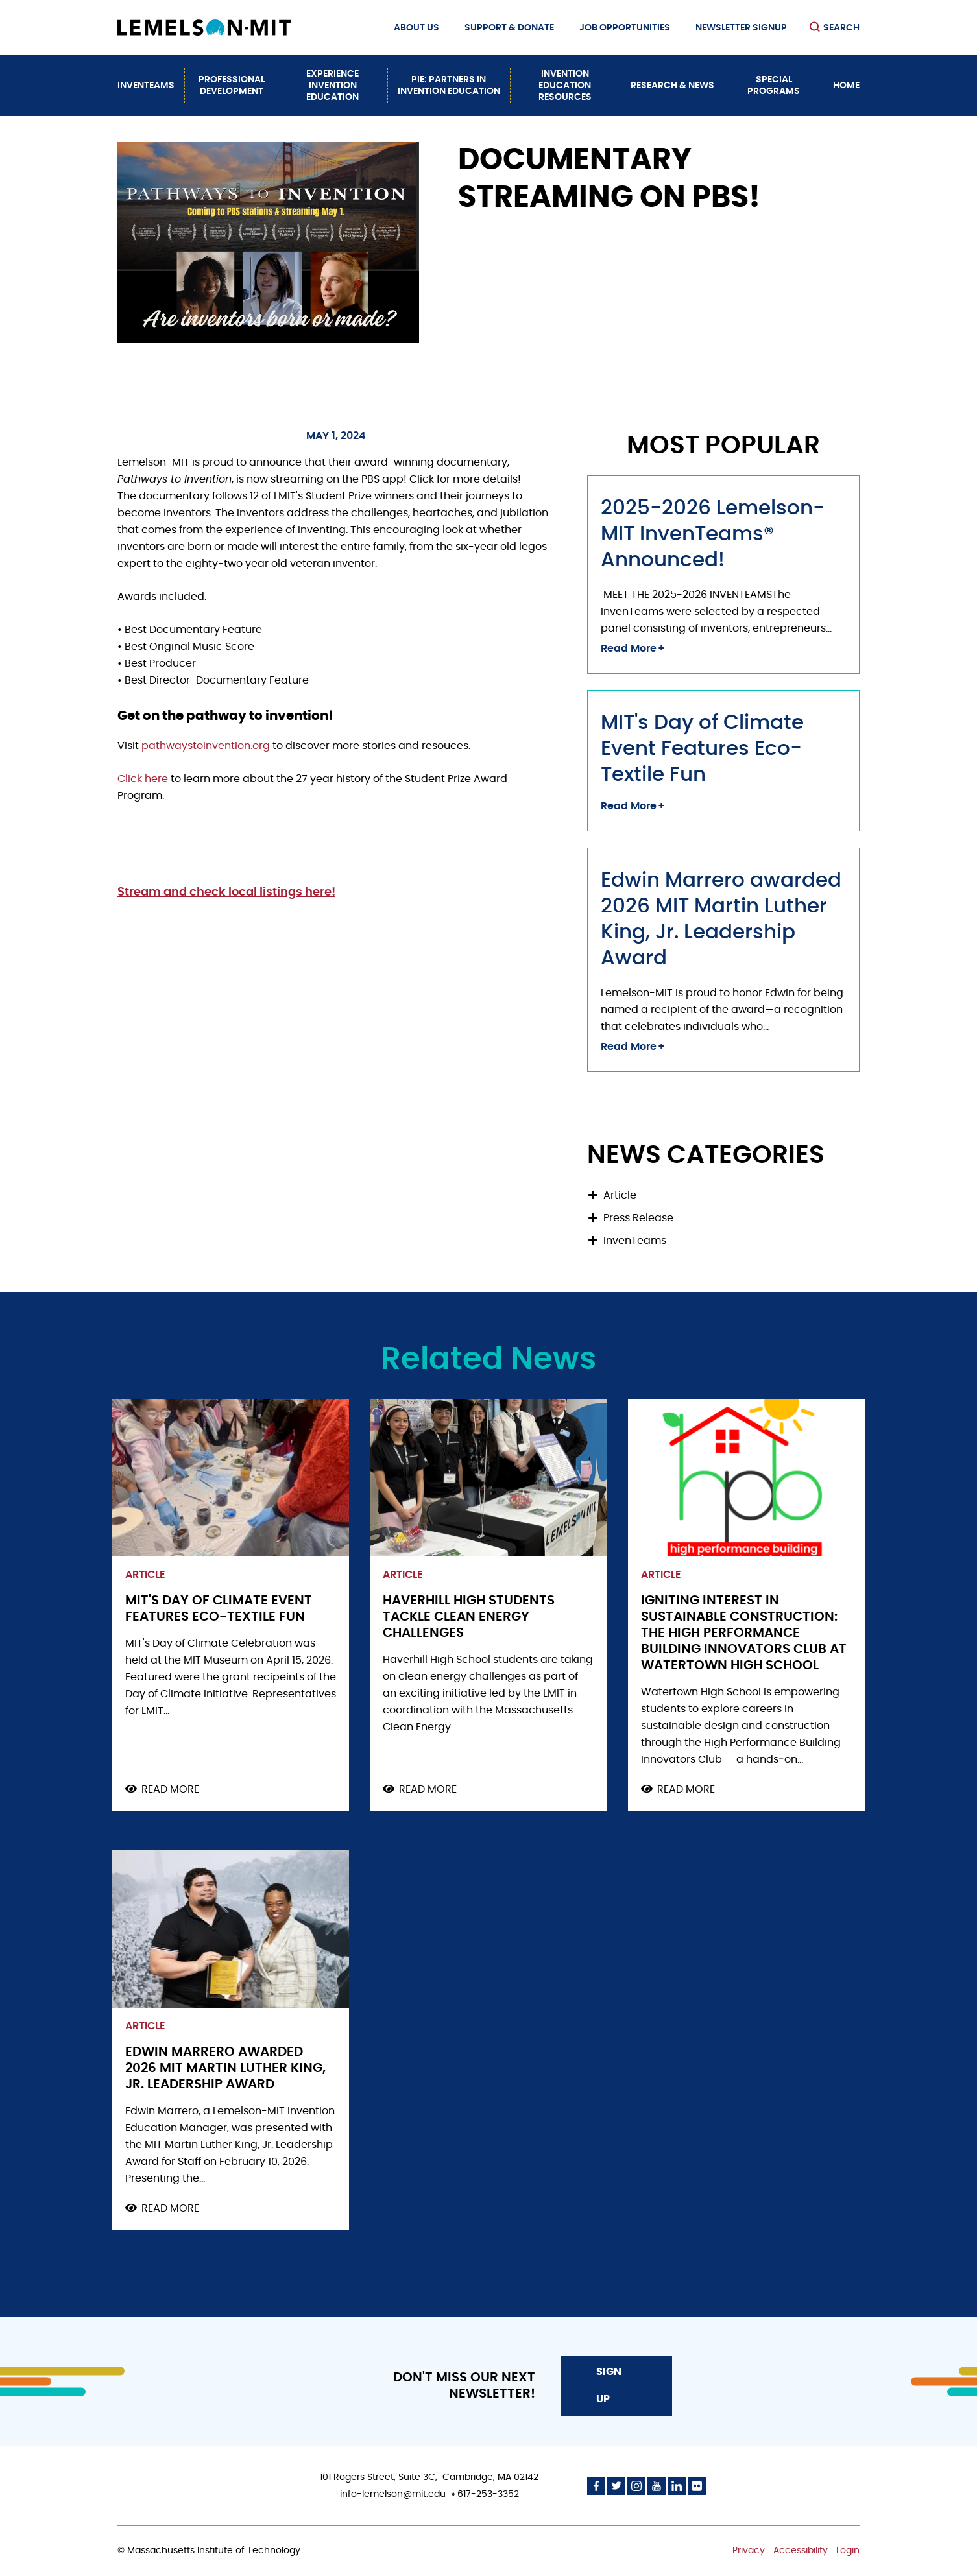  I want to click on Sign Up, so click(608, 2385).